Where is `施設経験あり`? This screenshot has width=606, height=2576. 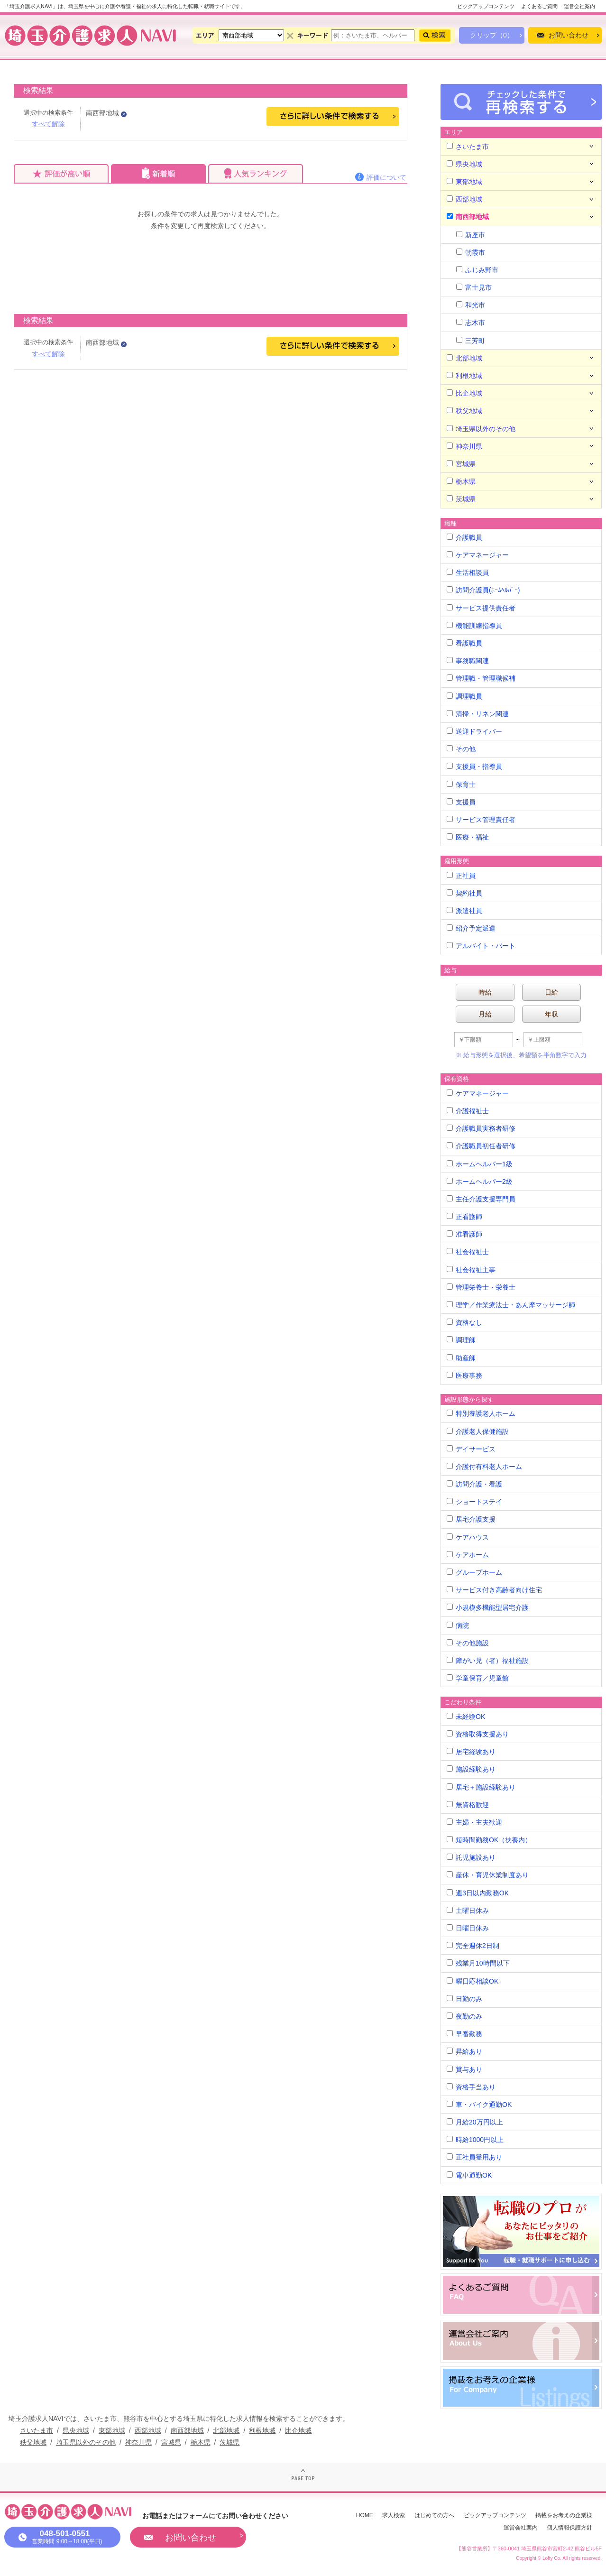
施設経験あり is located at coordinates (471, 1769).